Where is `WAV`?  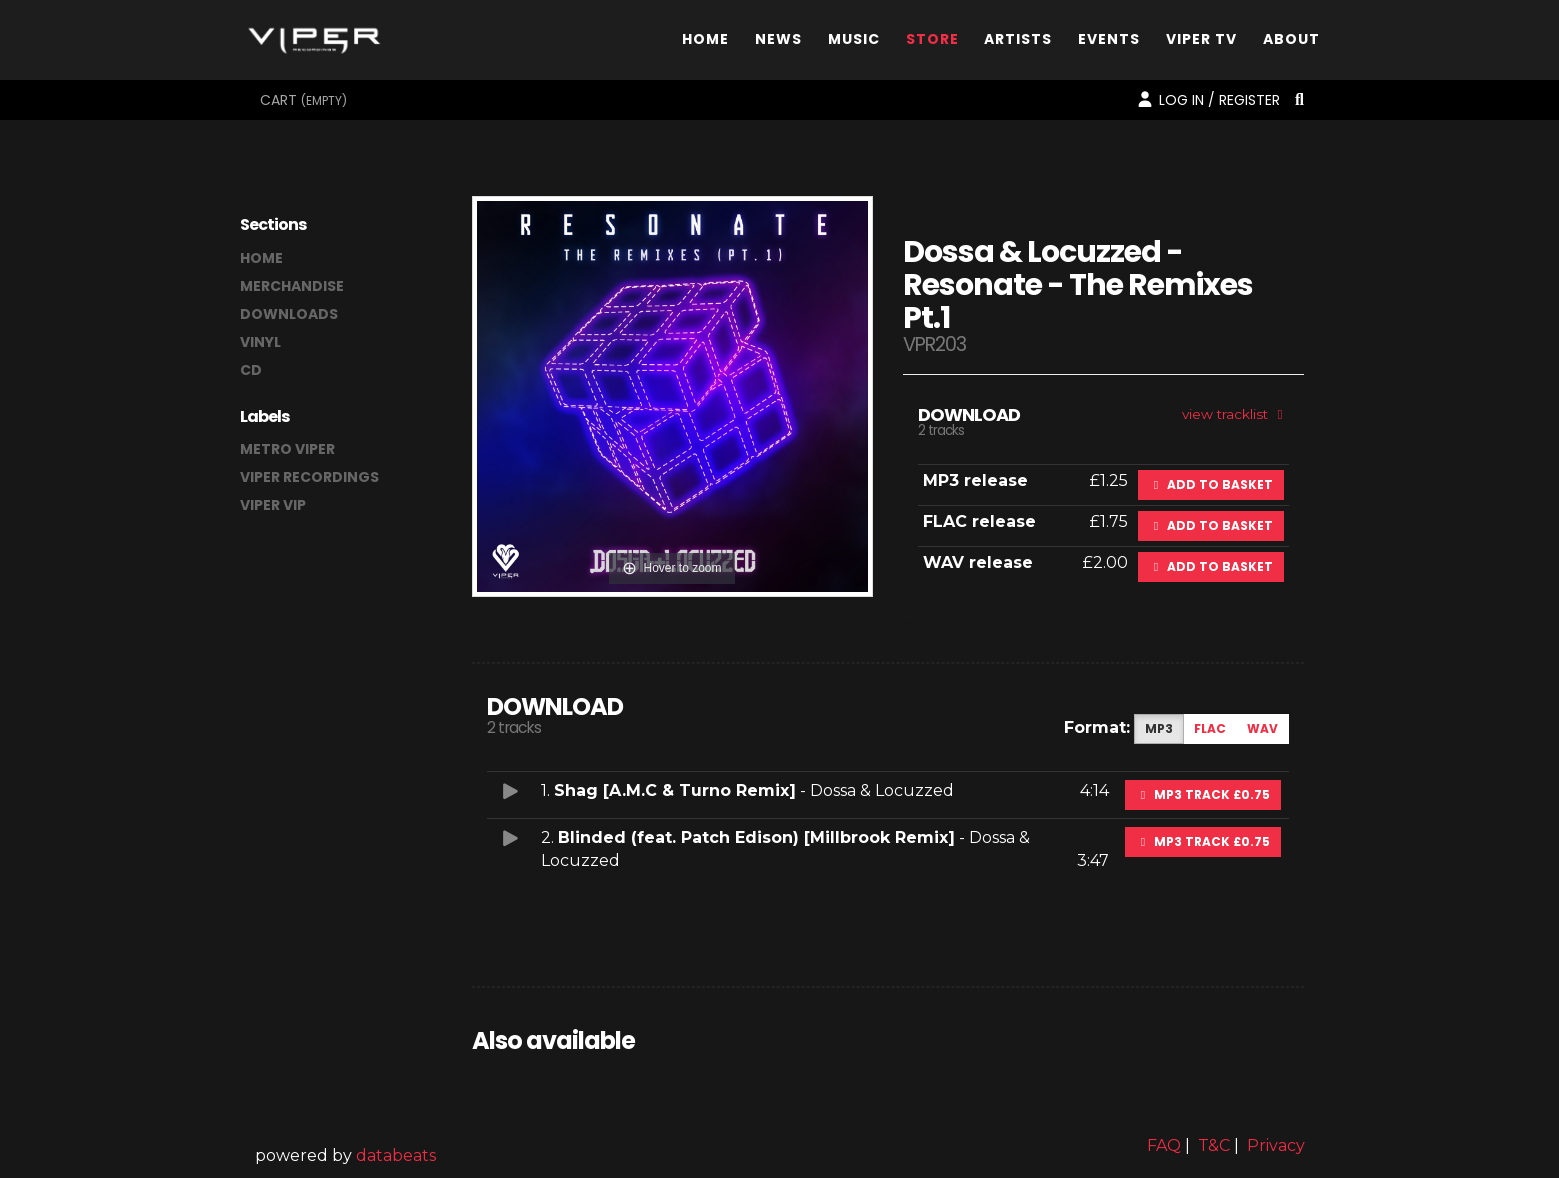
WAV is located at coordinates (1262, 728).